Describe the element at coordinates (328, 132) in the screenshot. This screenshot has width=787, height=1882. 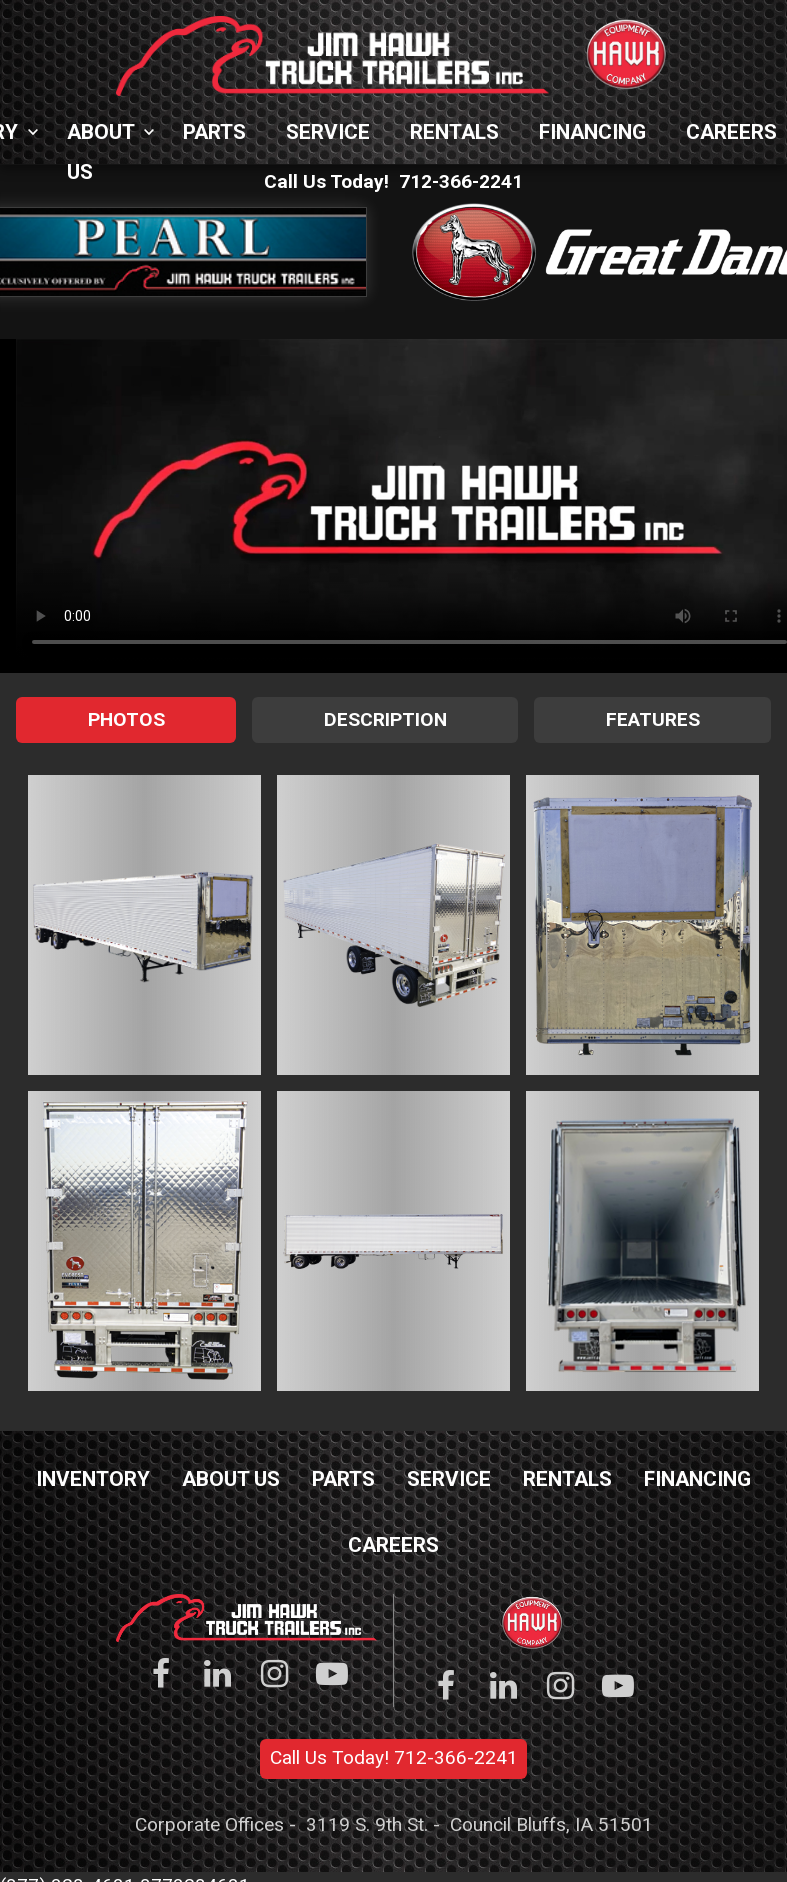
I see `Service` at that location.